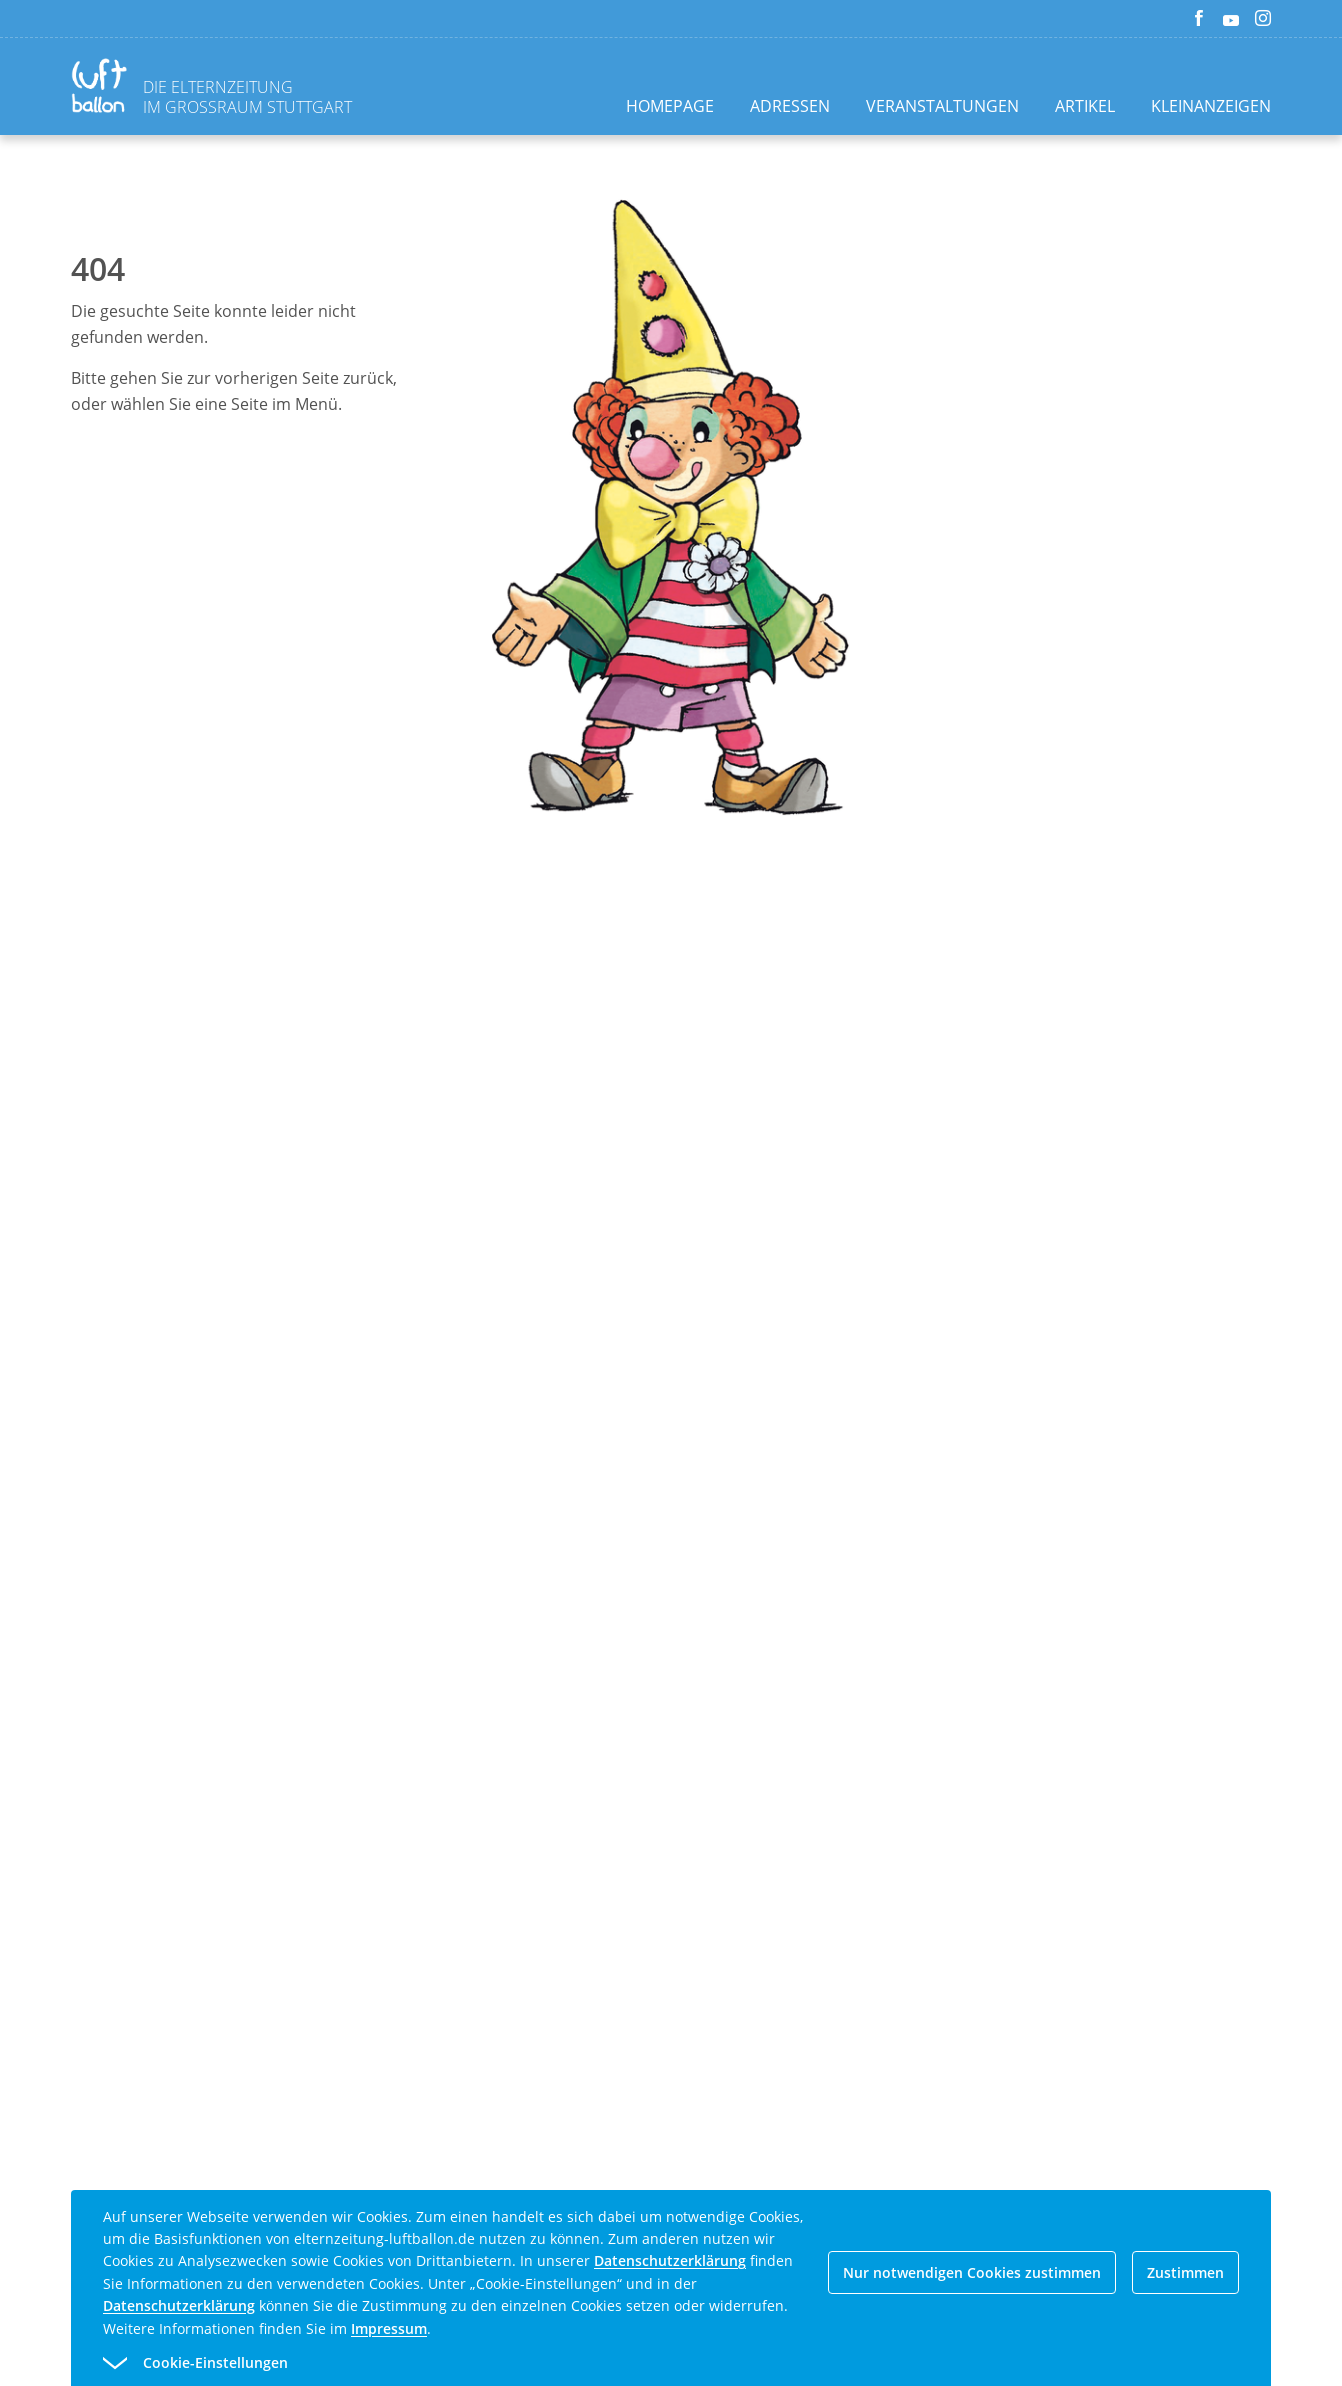 The height and width of the screenshot is (2386, 1342). I want to click on Veranstaltungen, so click(942, 106).